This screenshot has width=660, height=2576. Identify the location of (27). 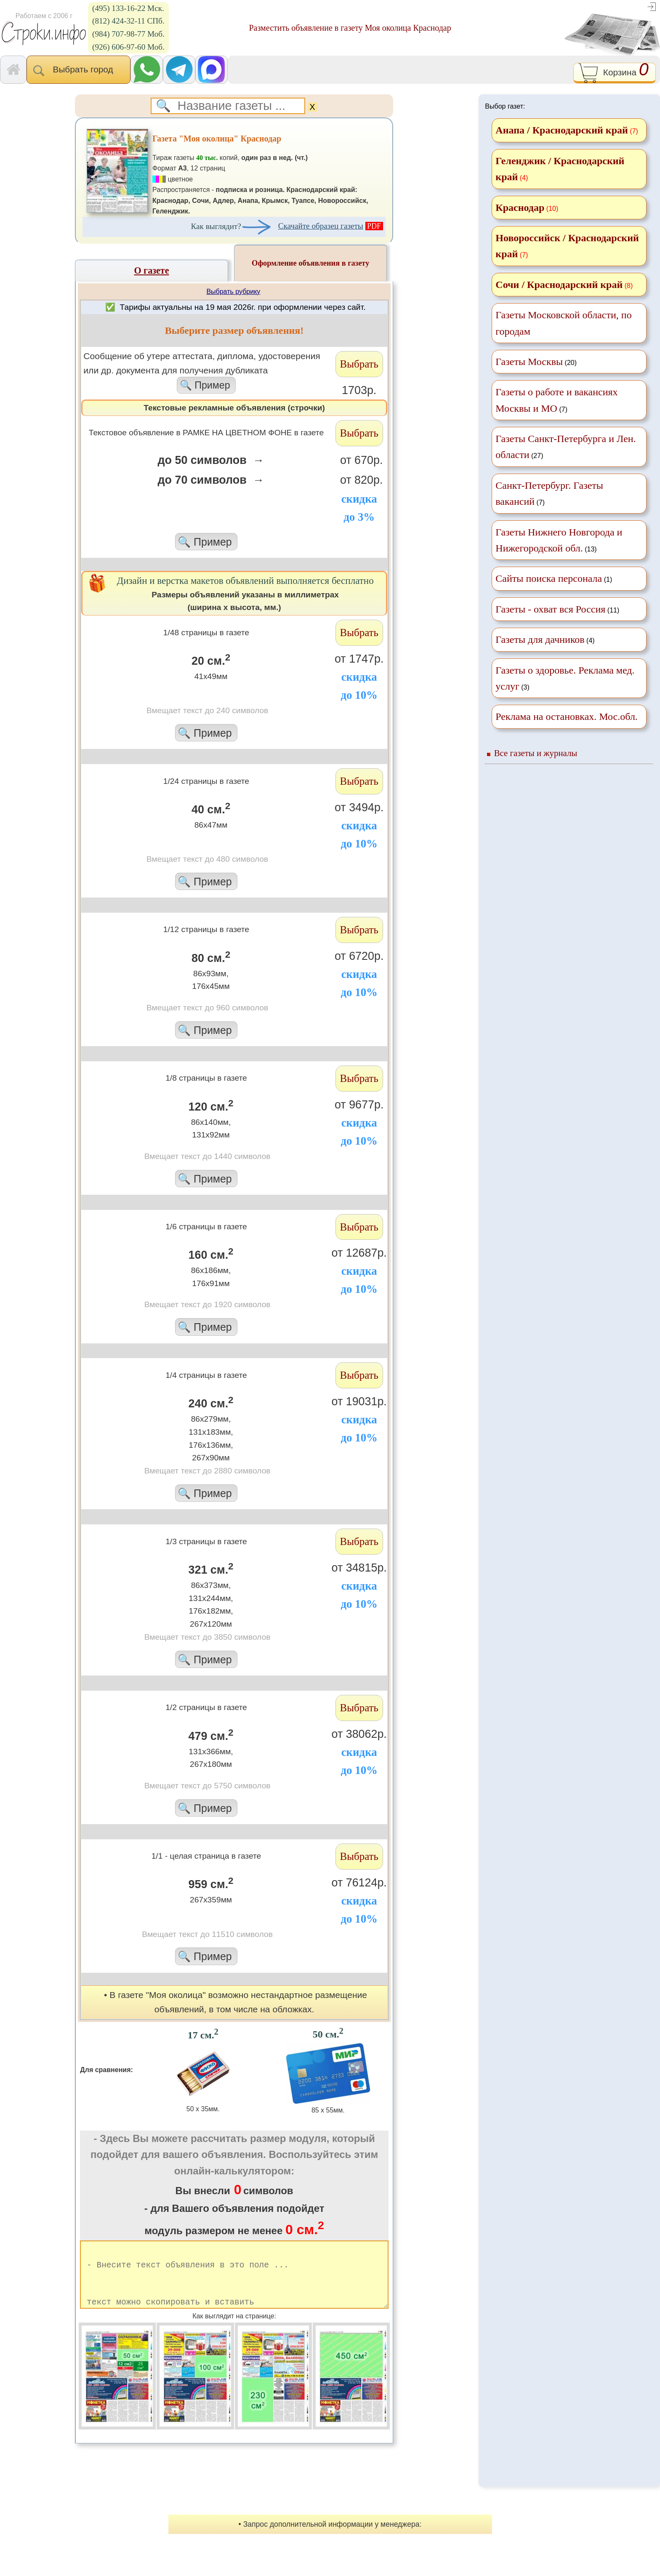
(565, 446).